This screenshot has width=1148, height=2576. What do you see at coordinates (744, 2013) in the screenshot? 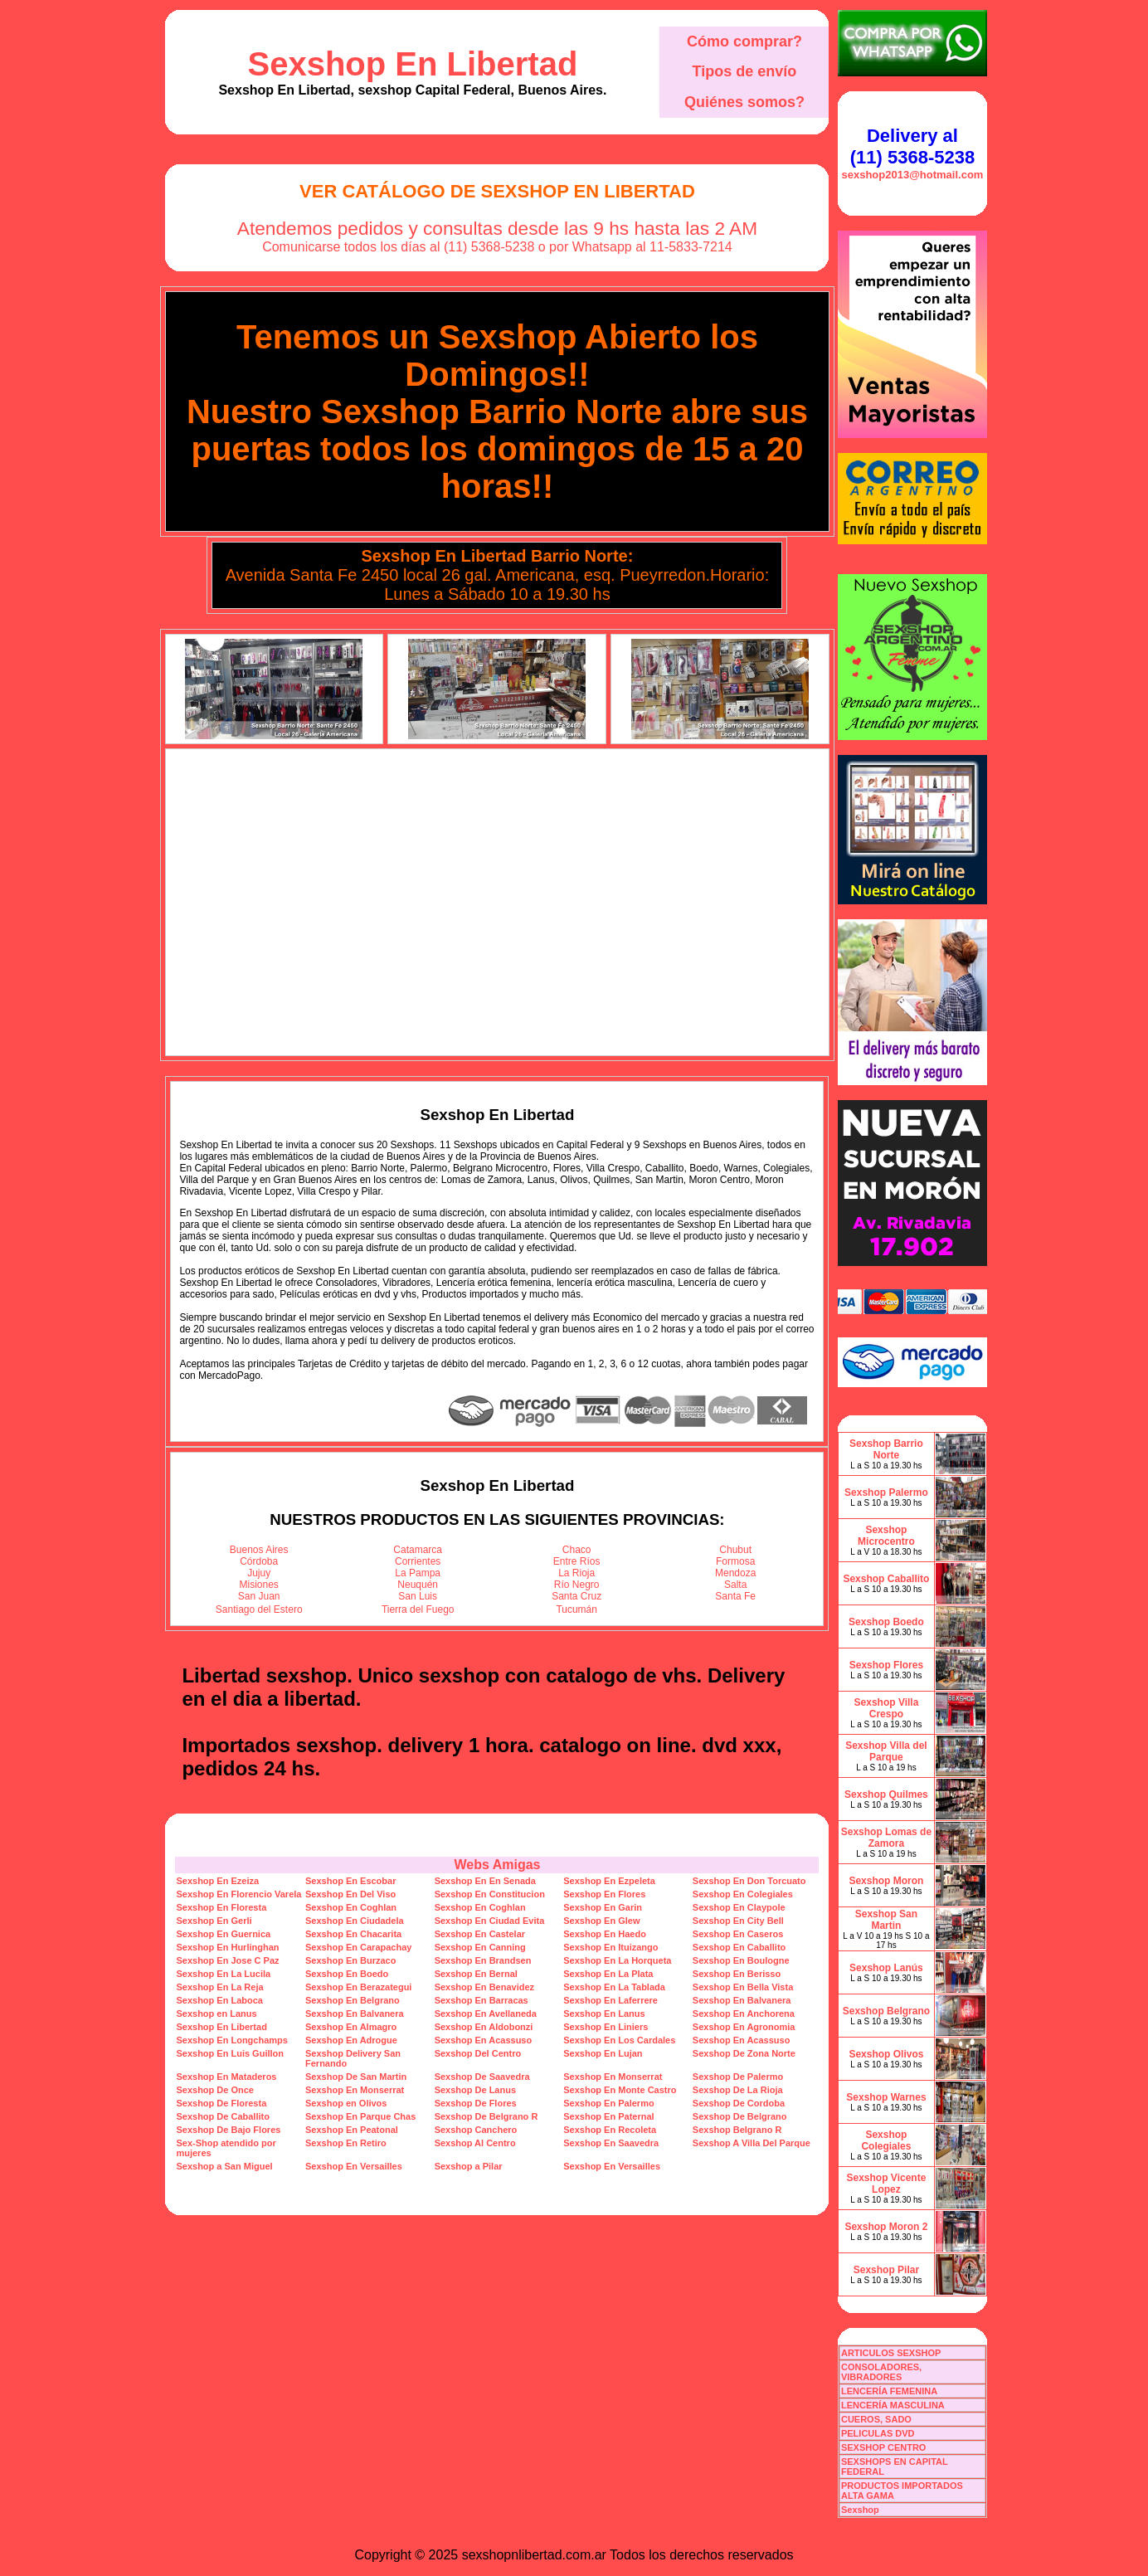
I see `Sexshop En Anchorena` at bounding box center [744, 2013].